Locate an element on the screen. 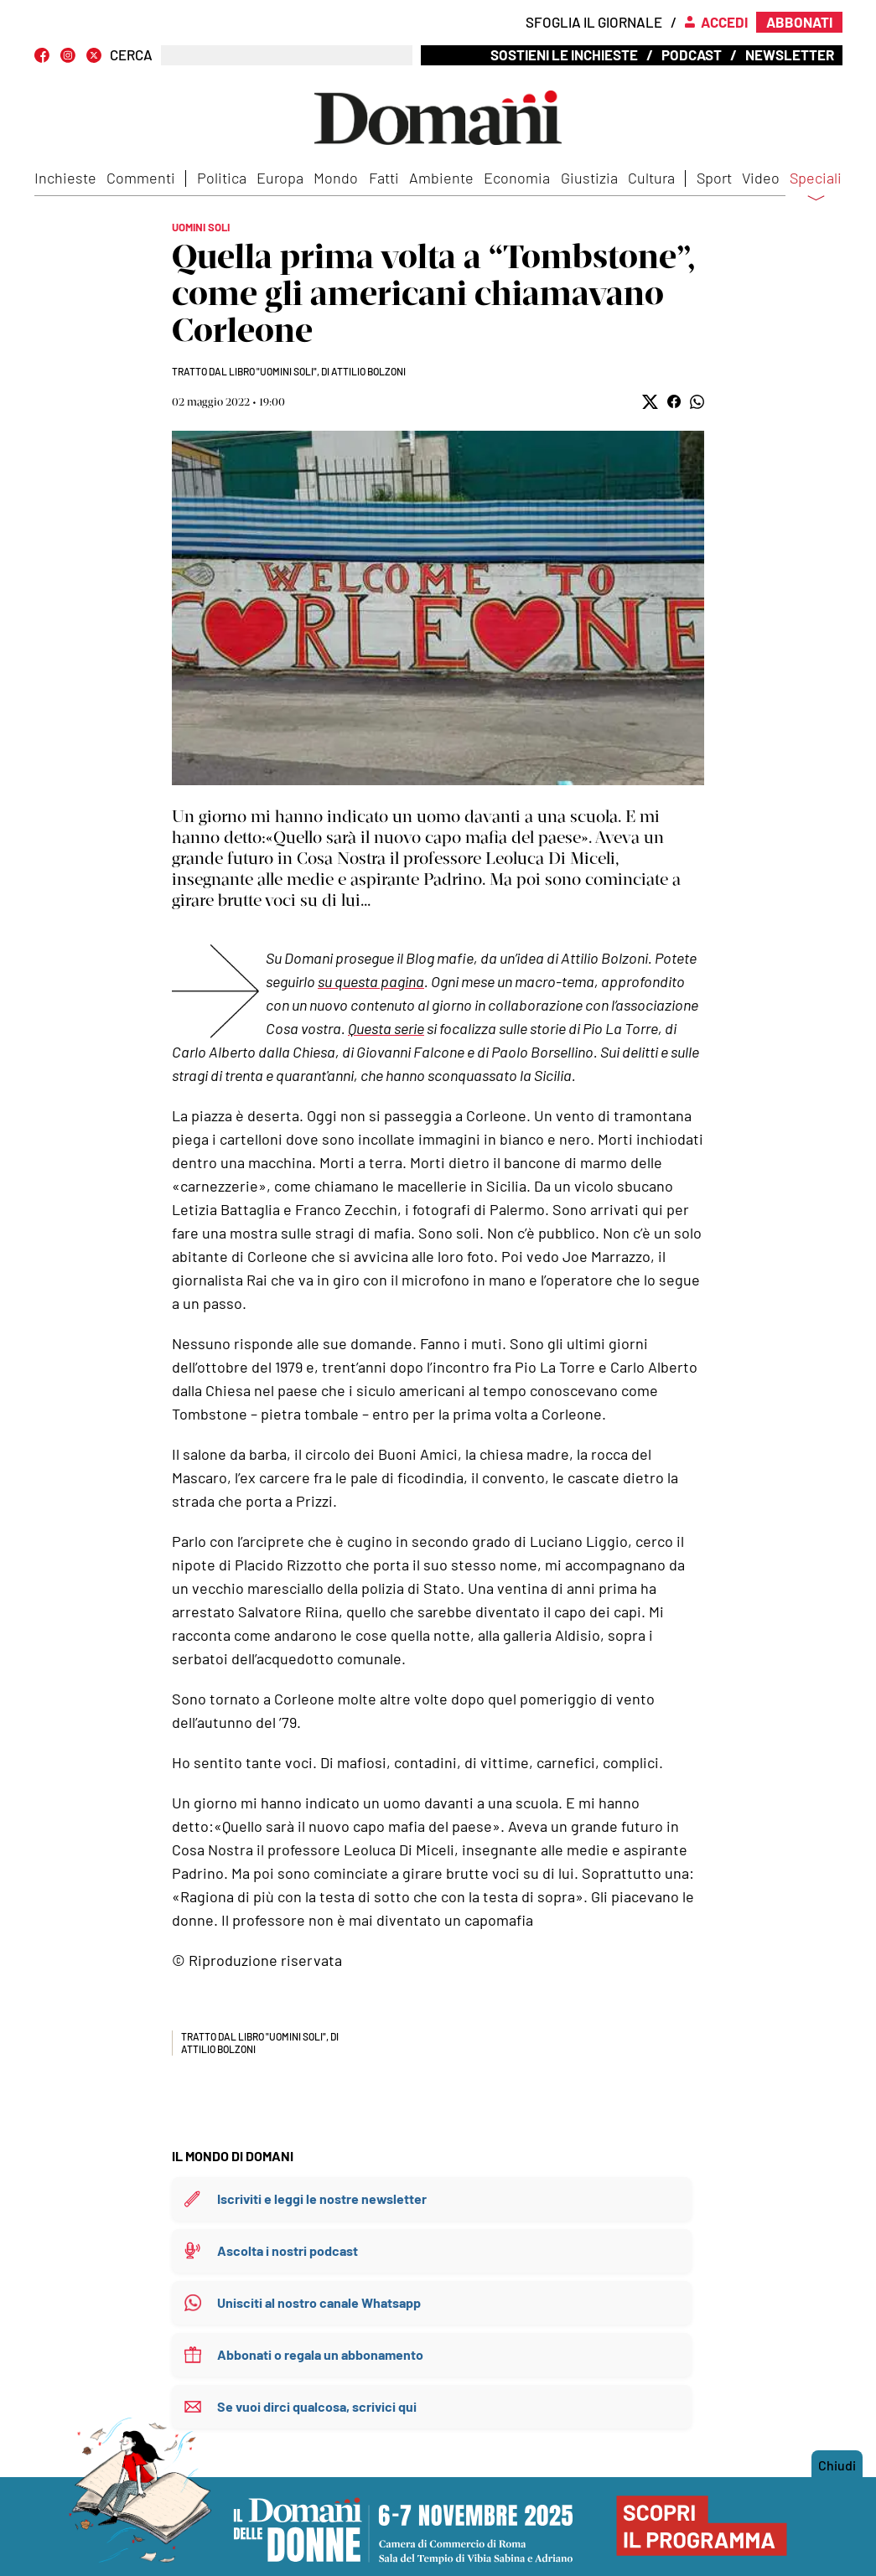 The width and height of the screenshot is (876, 2576). Economia is located at coordinates (517, 177).